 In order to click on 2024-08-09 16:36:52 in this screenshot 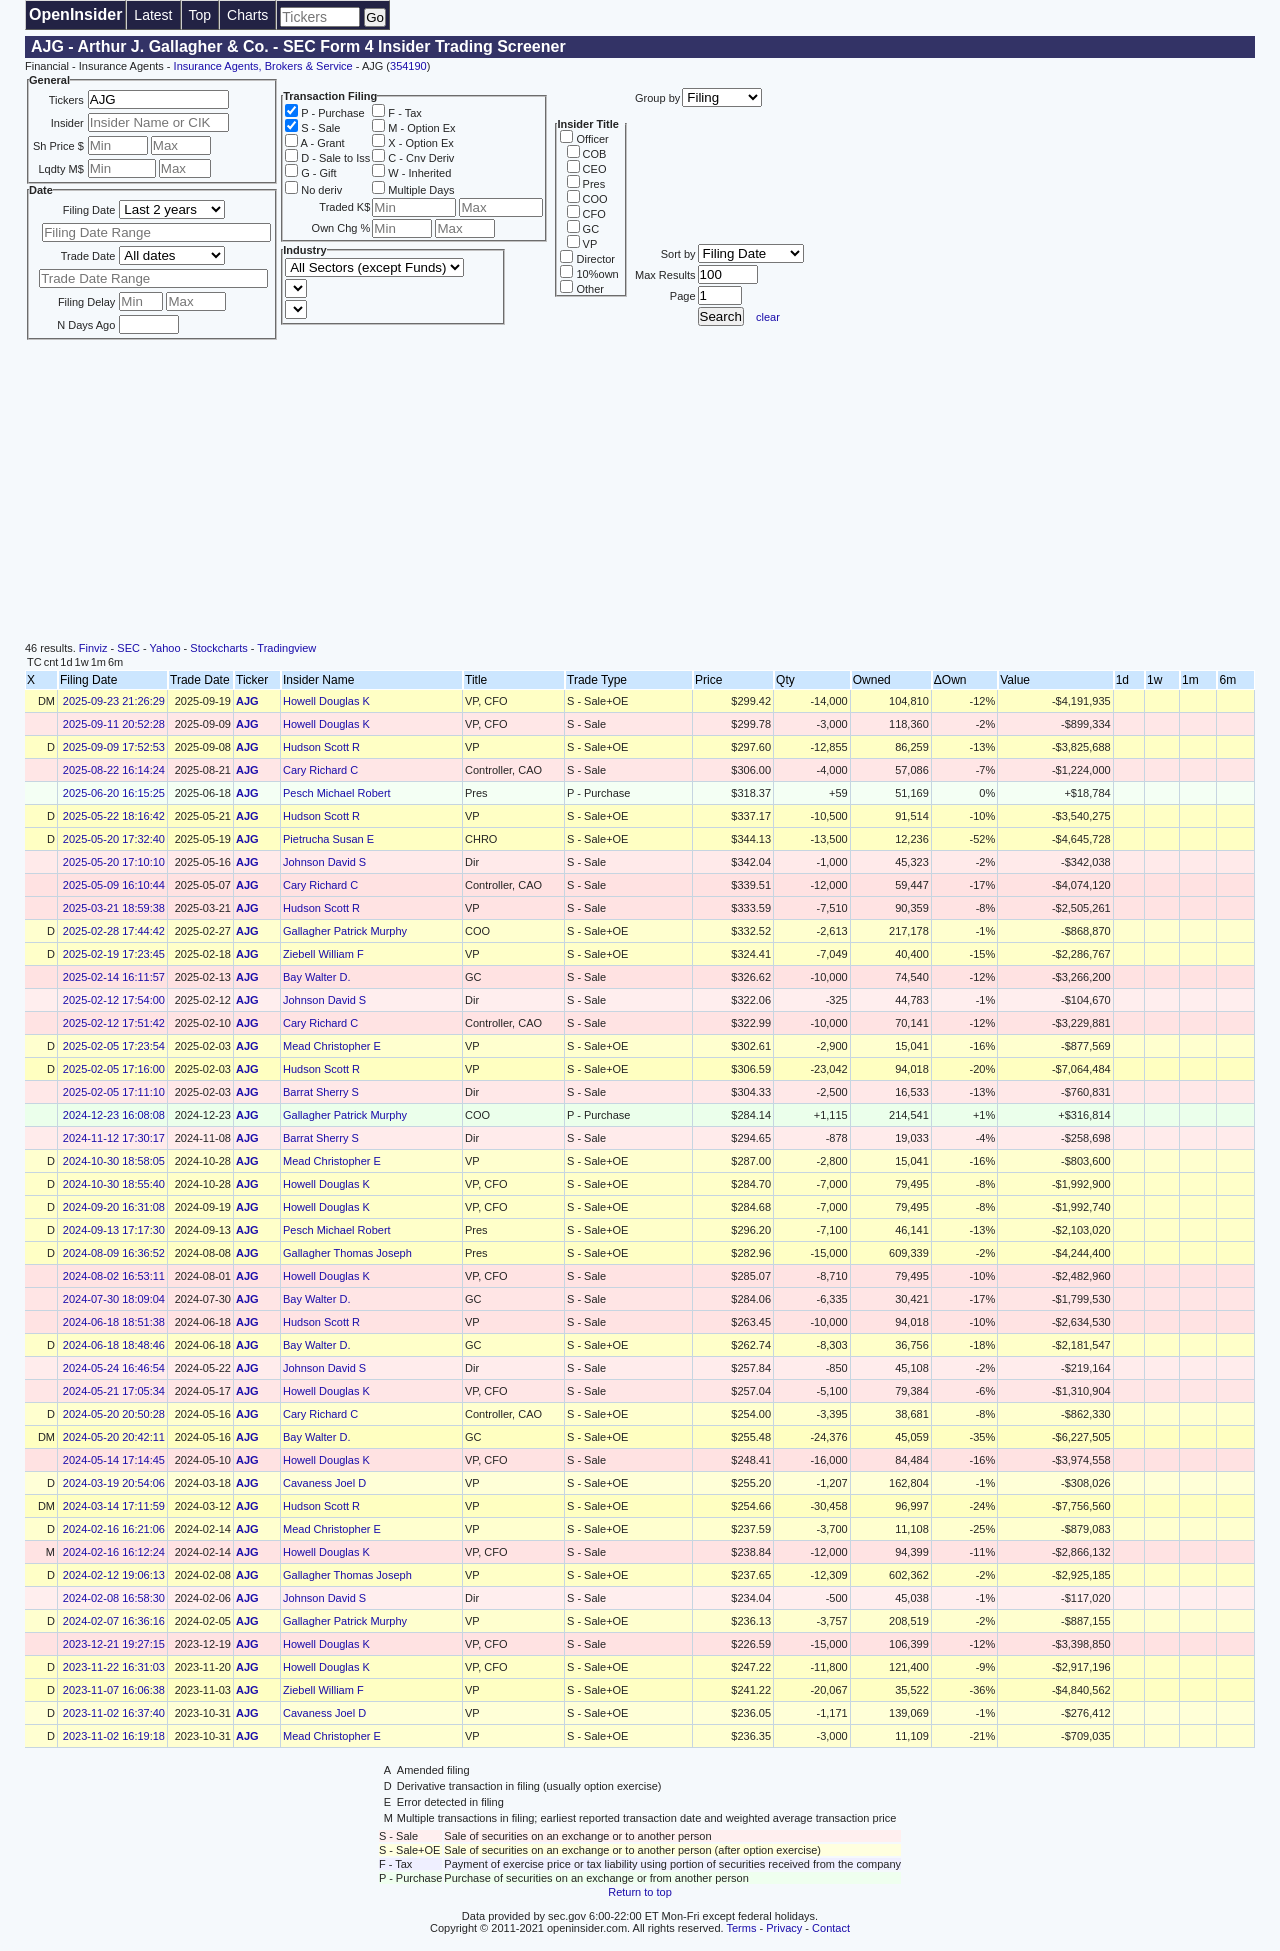, I will do `click(114, 1253)`.